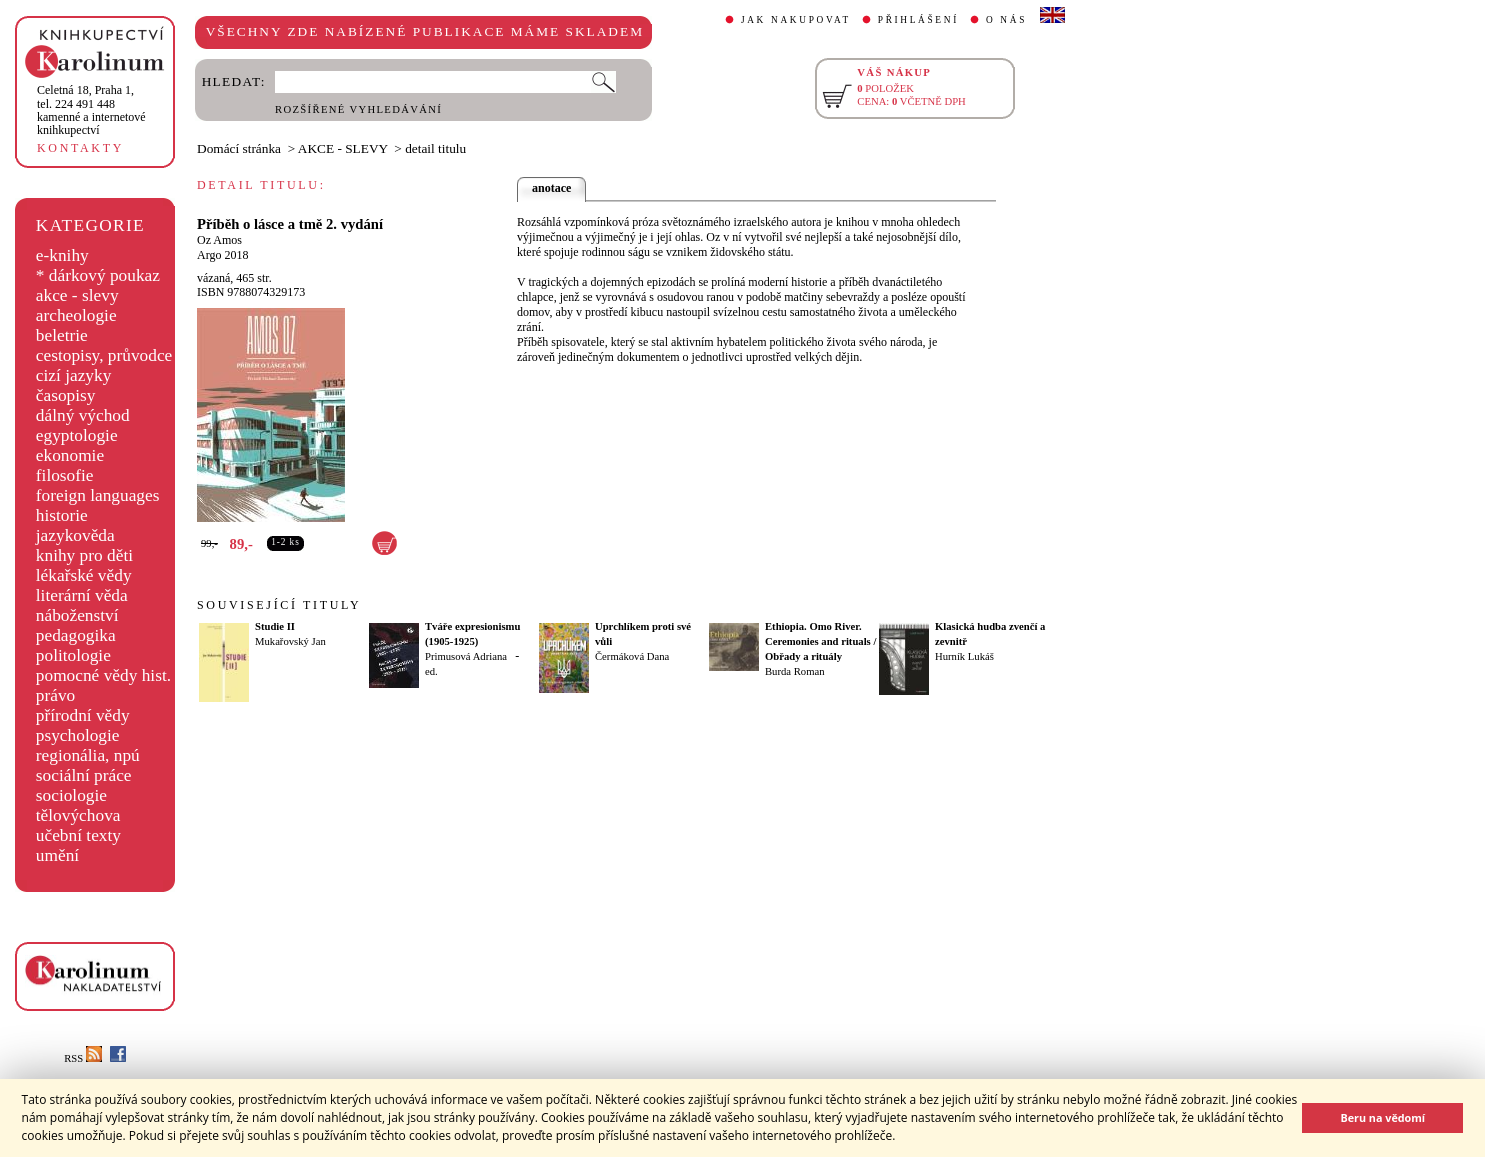  What do you see at coordinates (83, 1058) in the screenshot?
I see `RSS` at bounding box center [83, 1058].